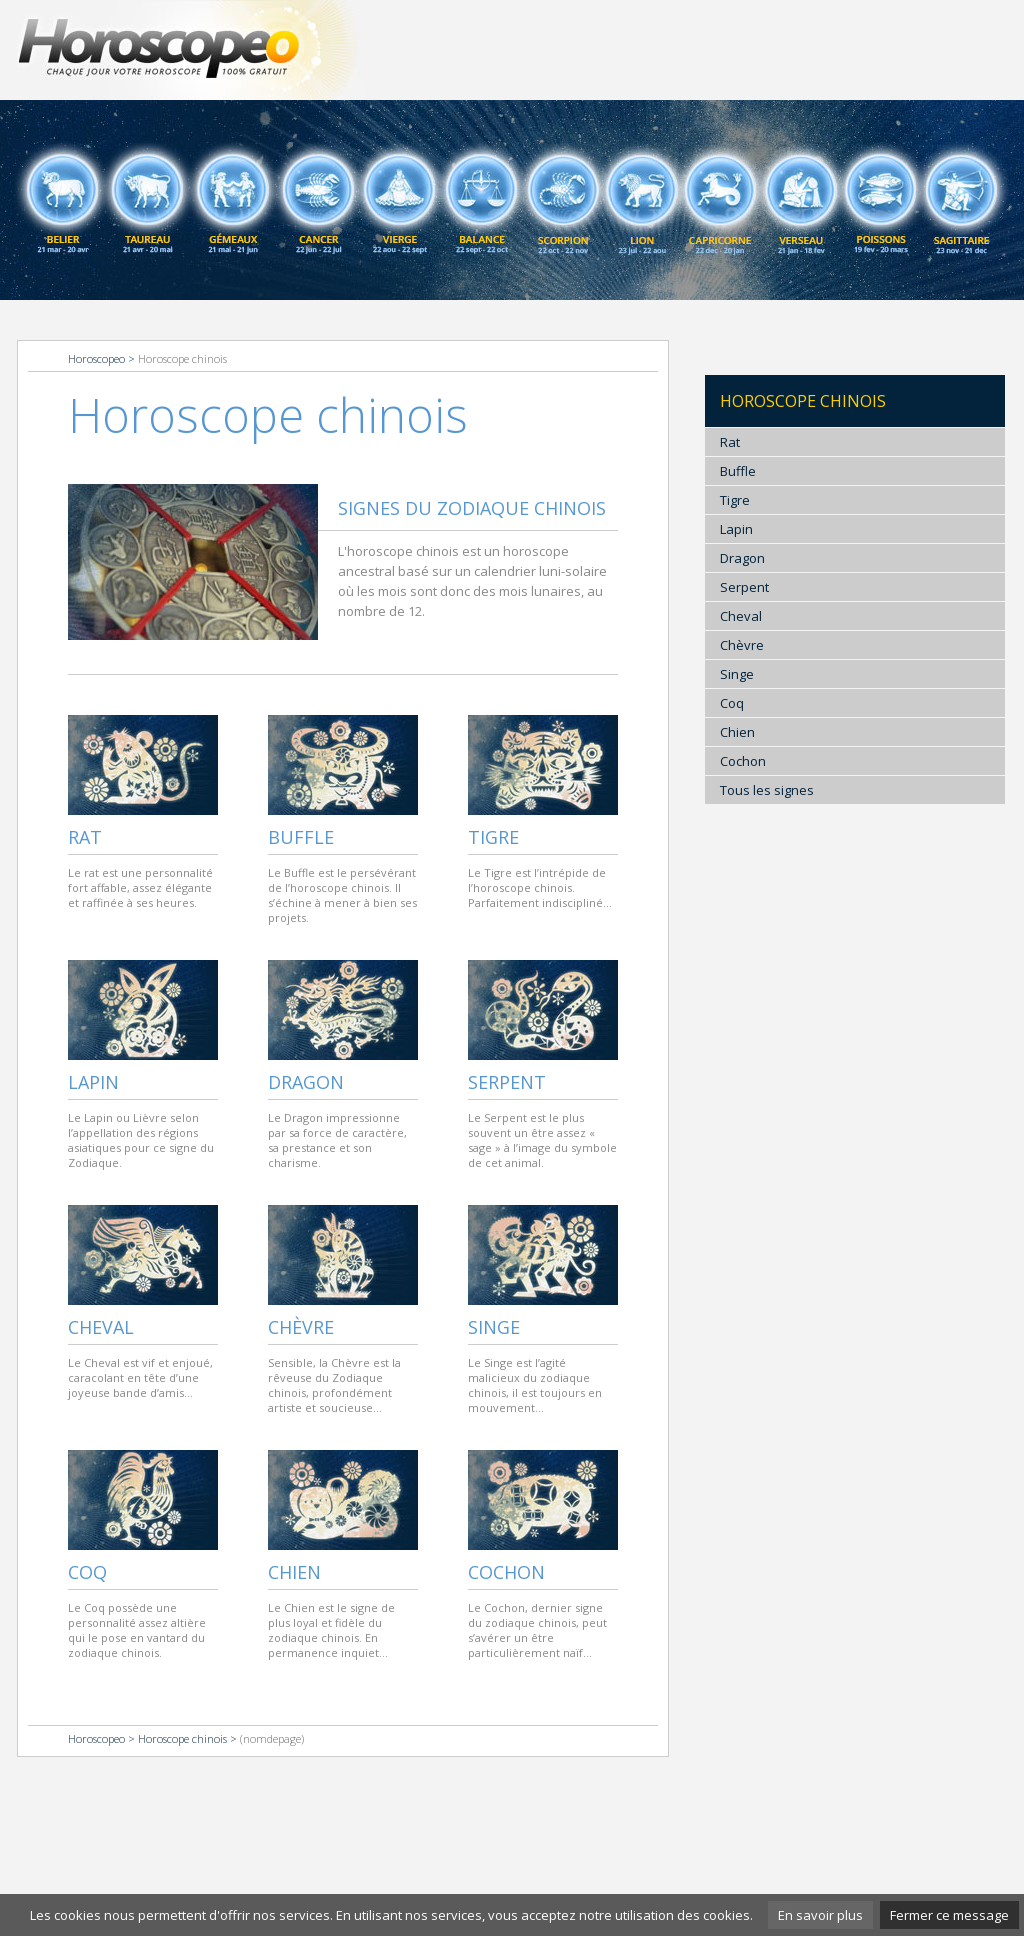 Image resolution: width=1024 pixels, height=1936 pixels. What do you see at coordinates (85, 837) in the screenshot?
I see `Rat` at bounding box center [85, 837].